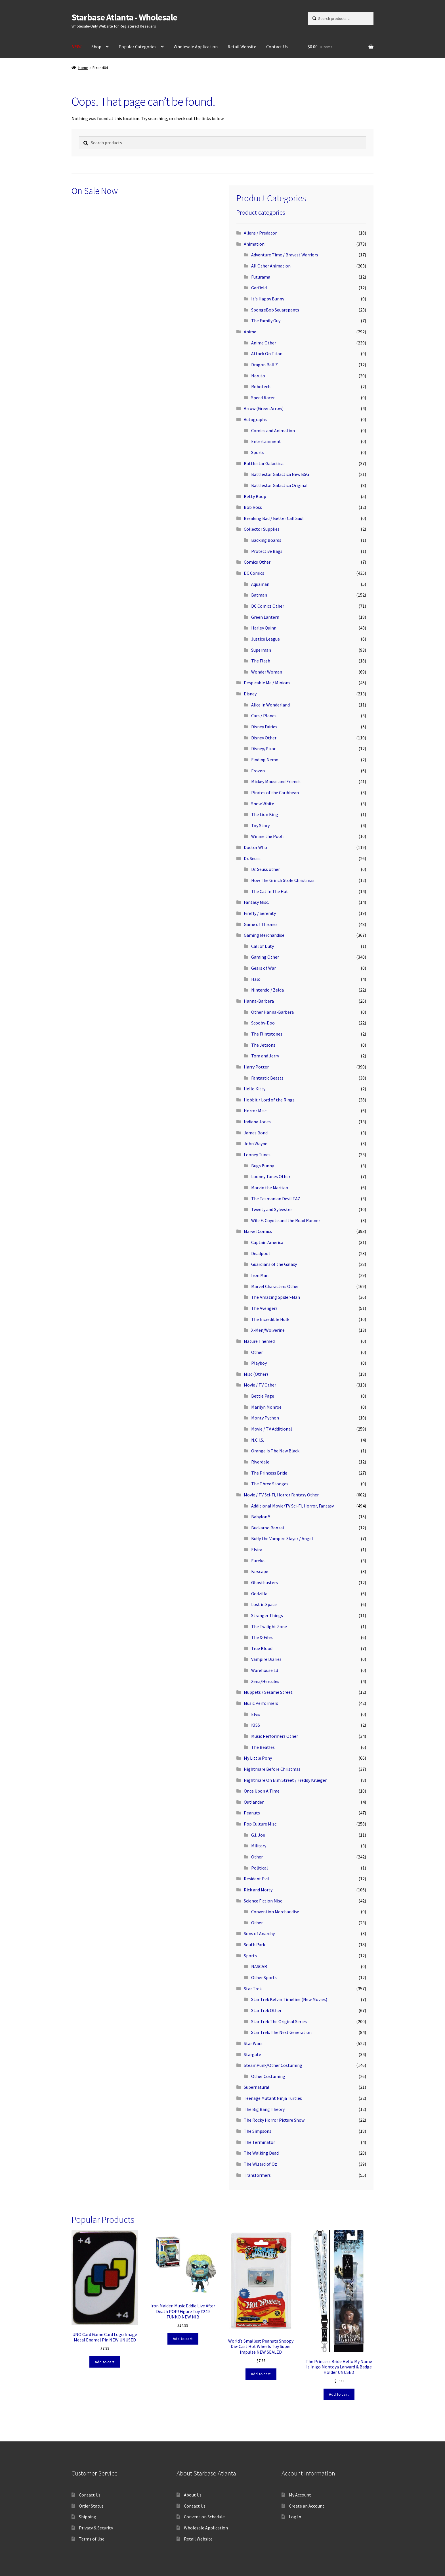 This screenshot has width=445, height=2576. I want to click on Comics Other, so click(257, 562).